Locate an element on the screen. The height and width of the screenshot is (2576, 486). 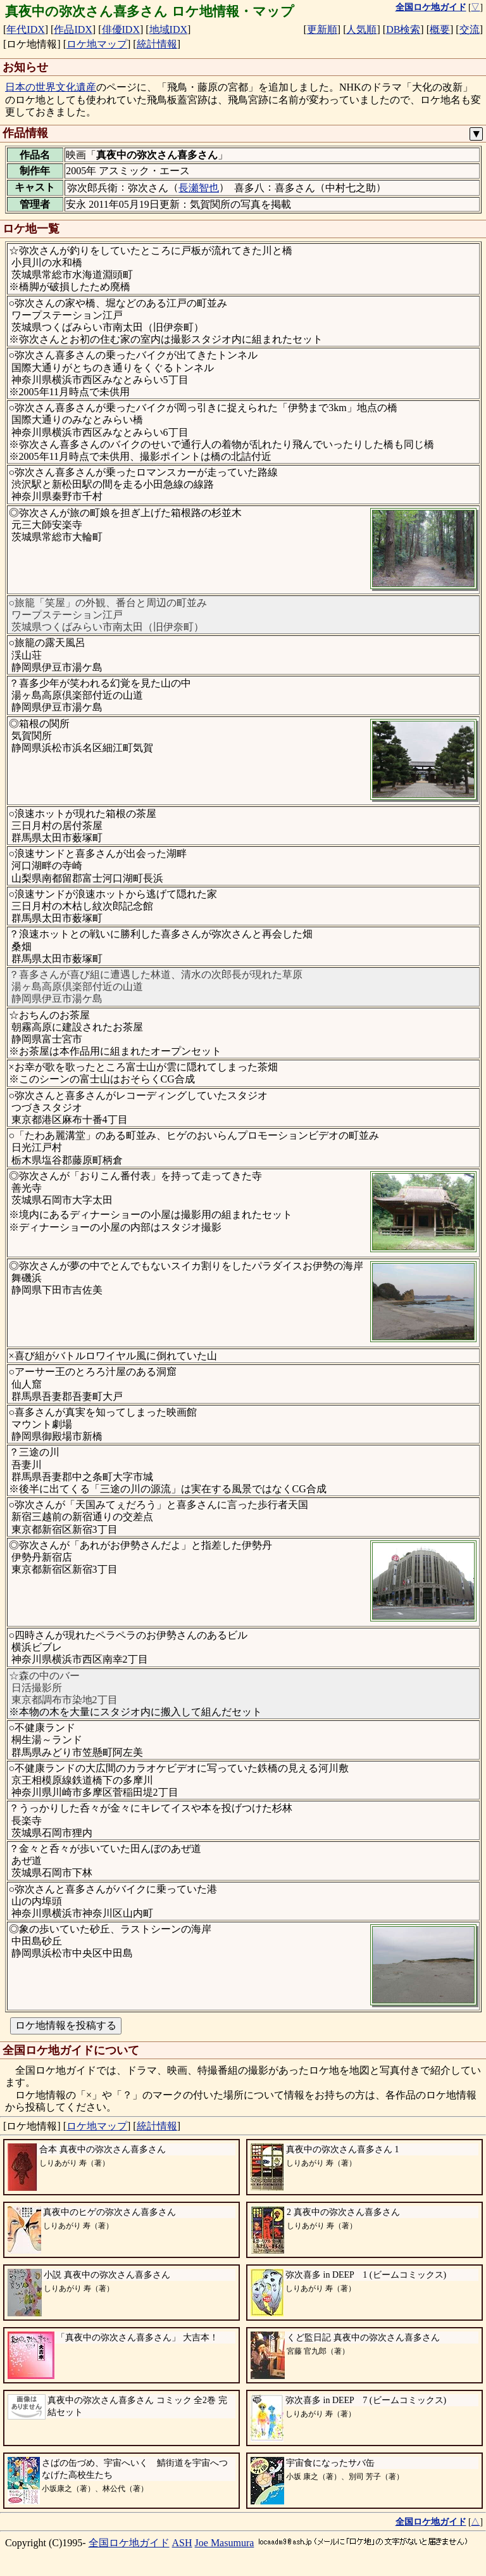
俳優IDX is located at coordinates (121, 29).